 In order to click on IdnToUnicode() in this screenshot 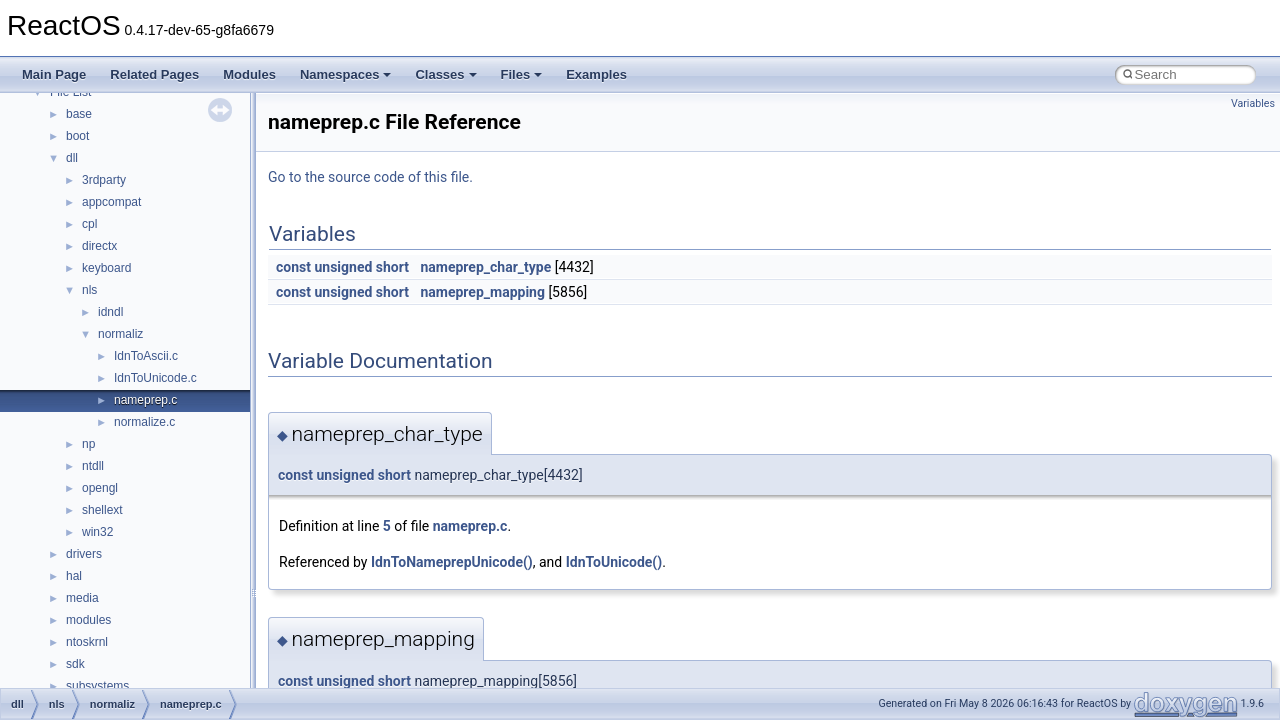, I will do `click(614, 562)`.